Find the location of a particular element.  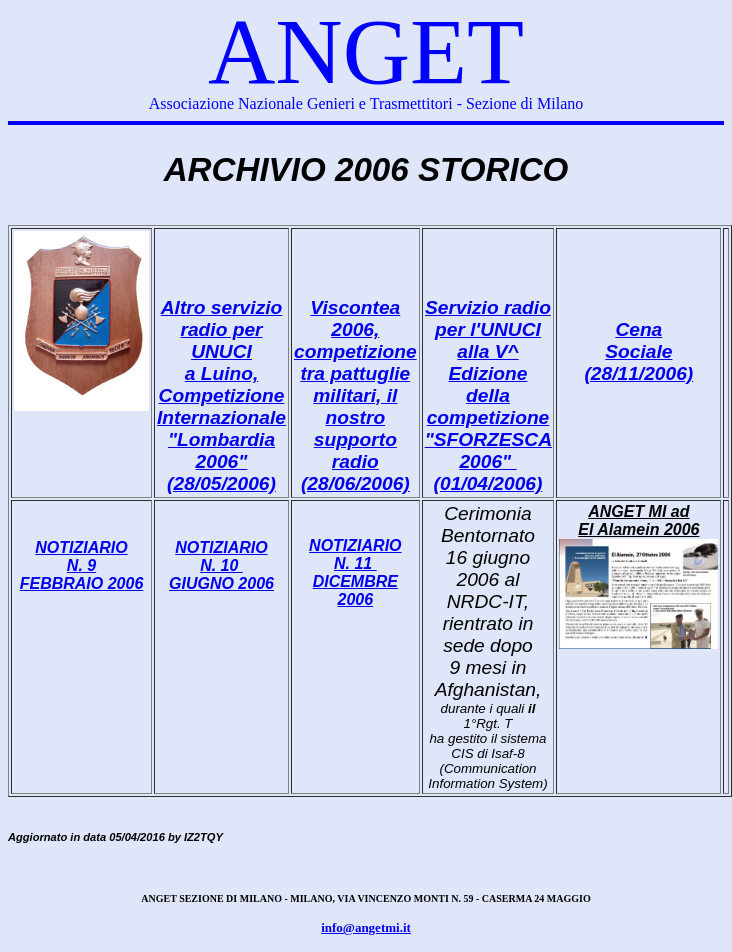

info@angetmi.it is located at coordinates (366, 927).